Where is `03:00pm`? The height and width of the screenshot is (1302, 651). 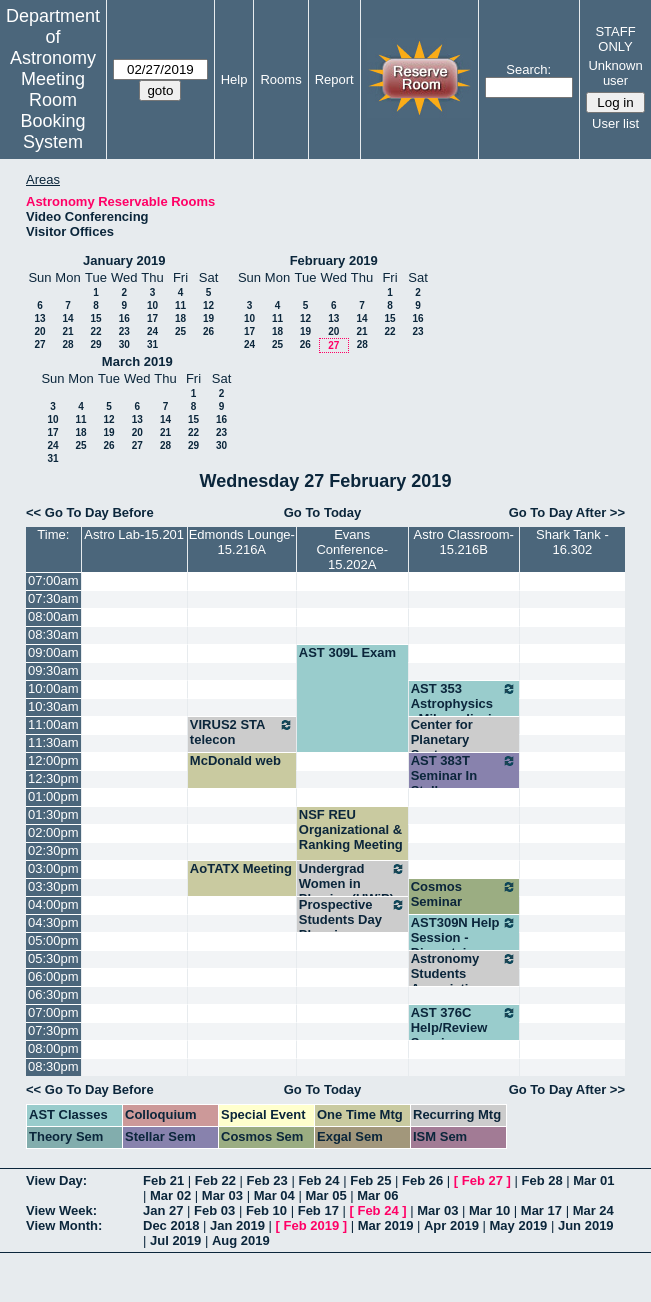 03:00pm is located at coordinates (53, 868).